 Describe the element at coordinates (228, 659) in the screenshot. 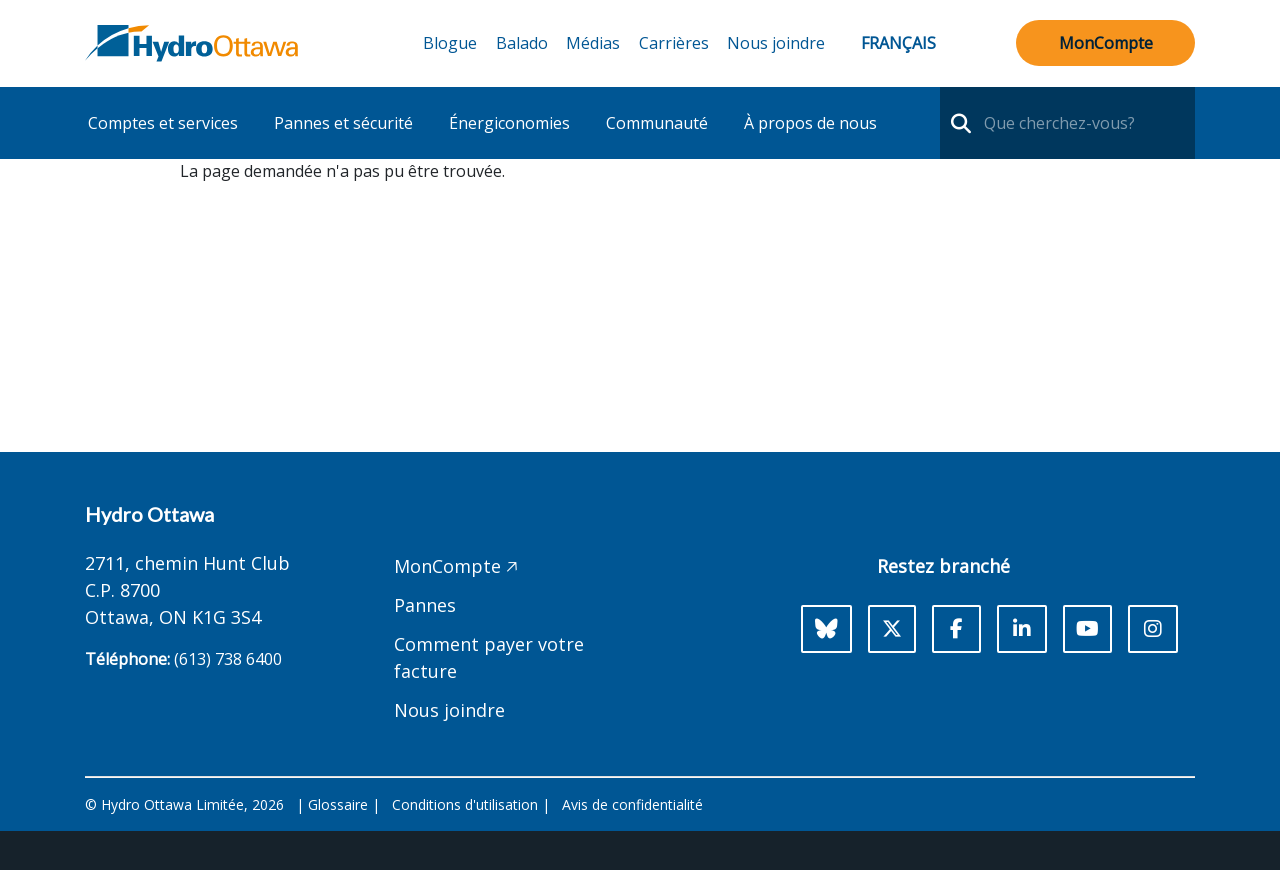

I see `(613) 738 6400` at that location.